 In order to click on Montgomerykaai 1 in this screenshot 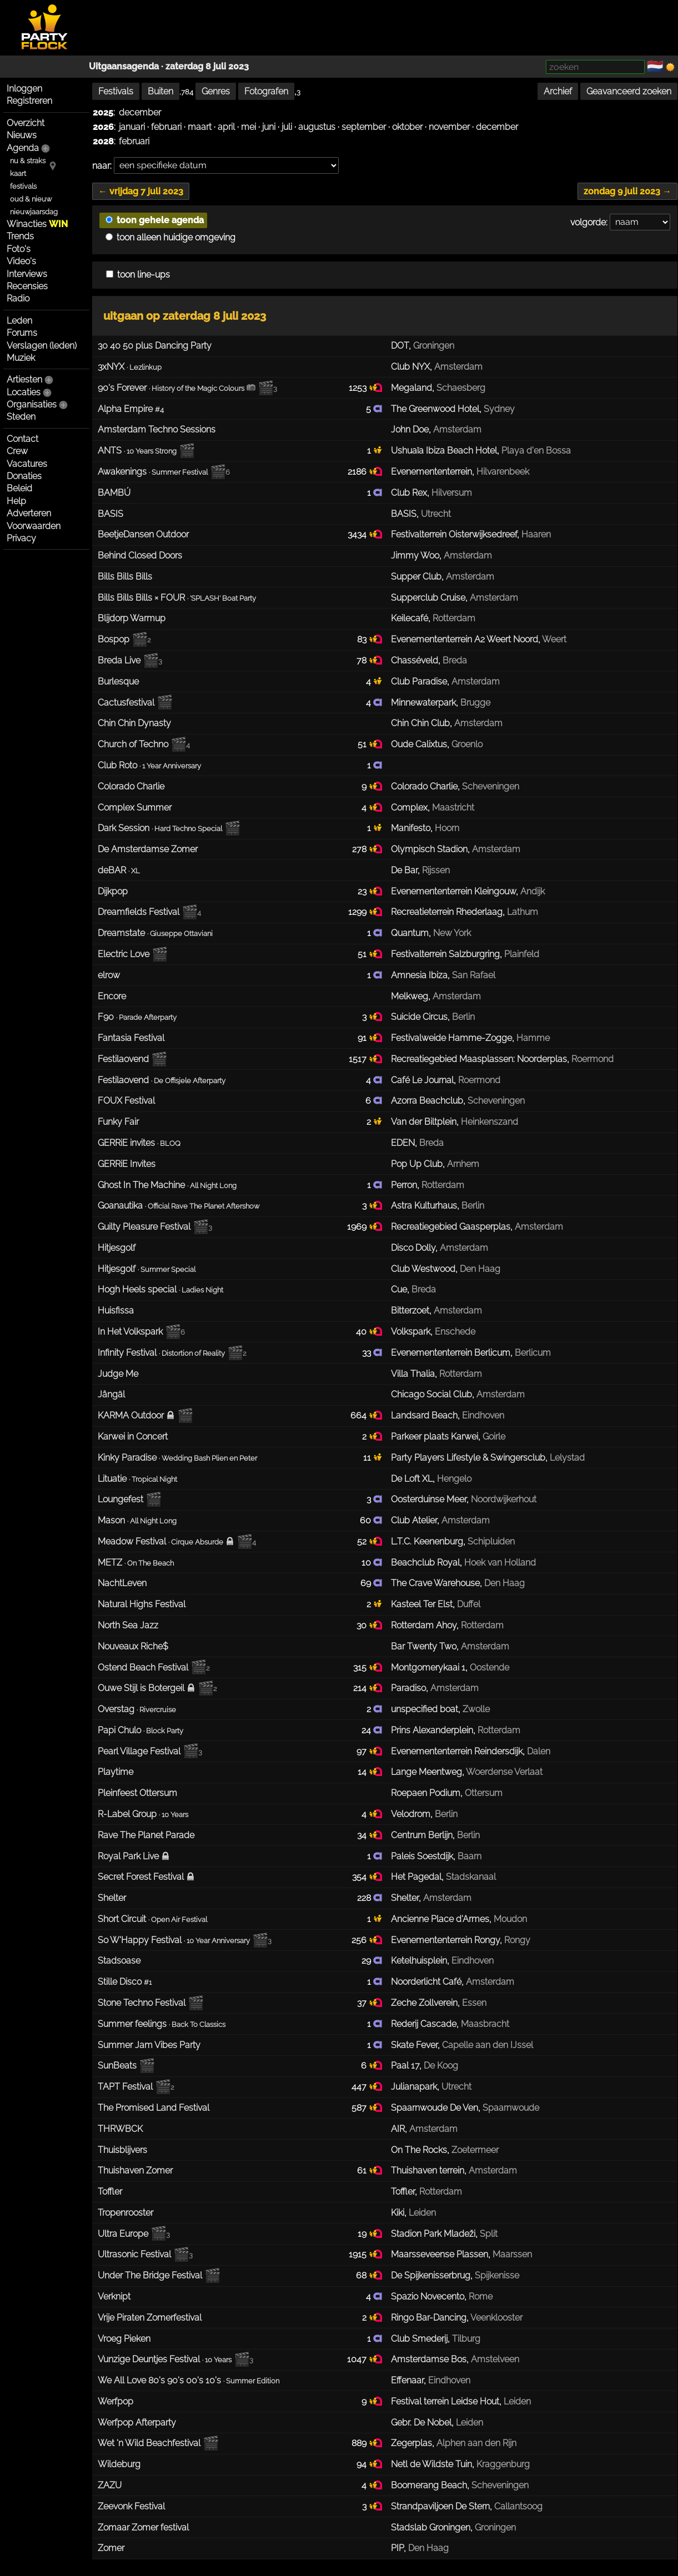, I will do `click(428, 1667)`.